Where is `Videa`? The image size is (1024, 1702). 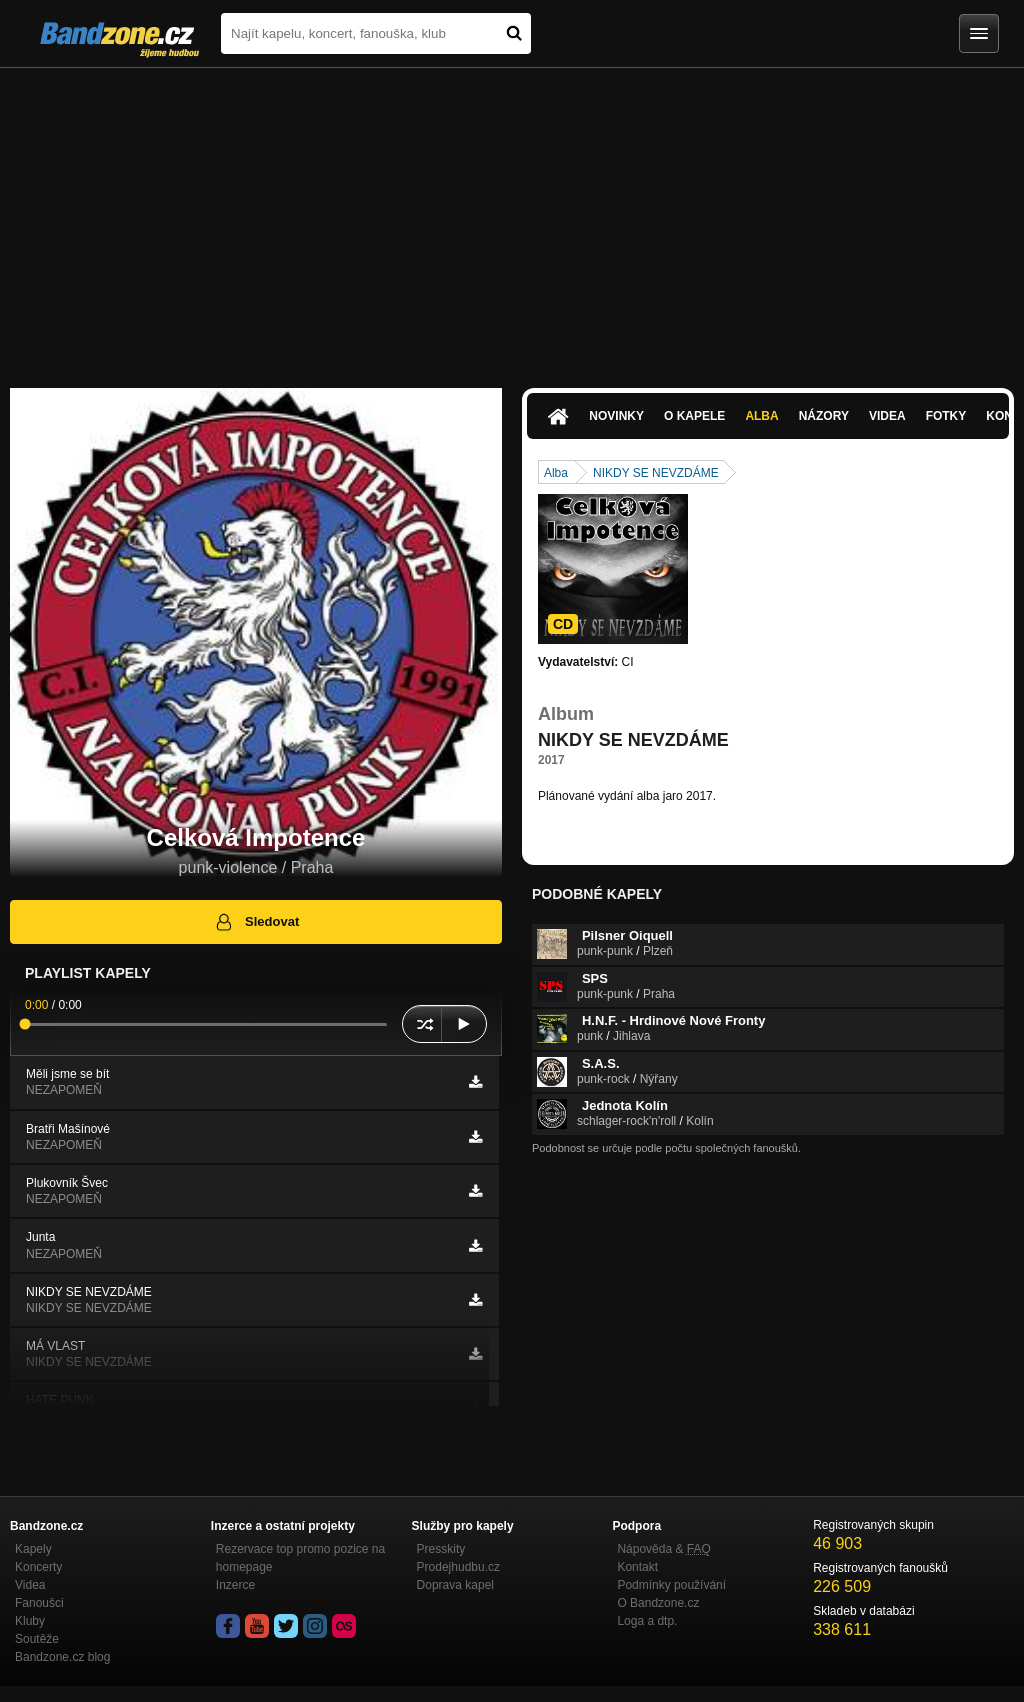
Videa is located at coordinates (887, 416).